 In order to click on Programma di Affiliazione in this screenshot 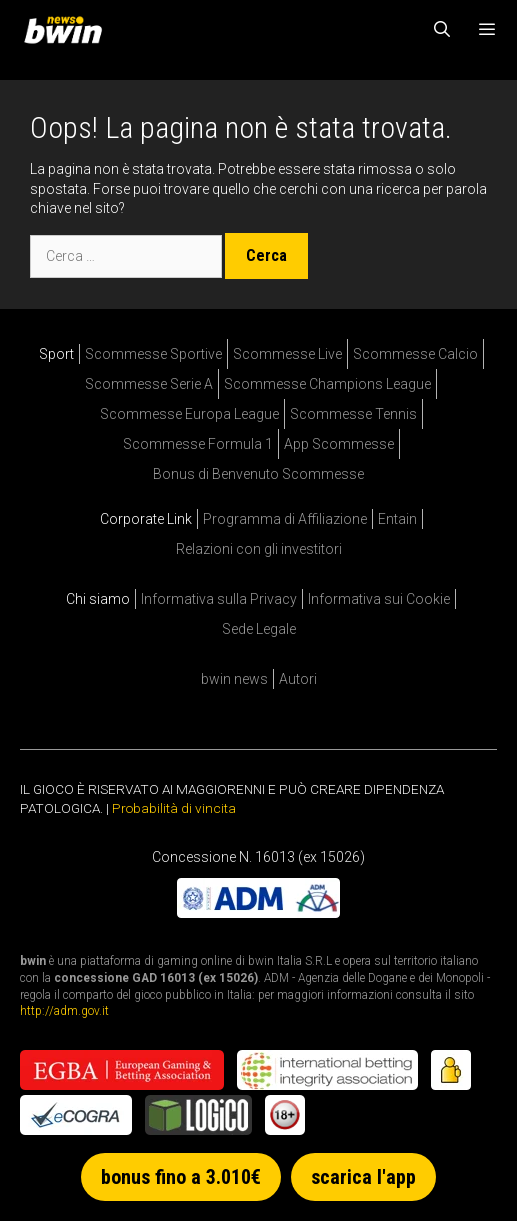, I will do `click(285, 519)`.